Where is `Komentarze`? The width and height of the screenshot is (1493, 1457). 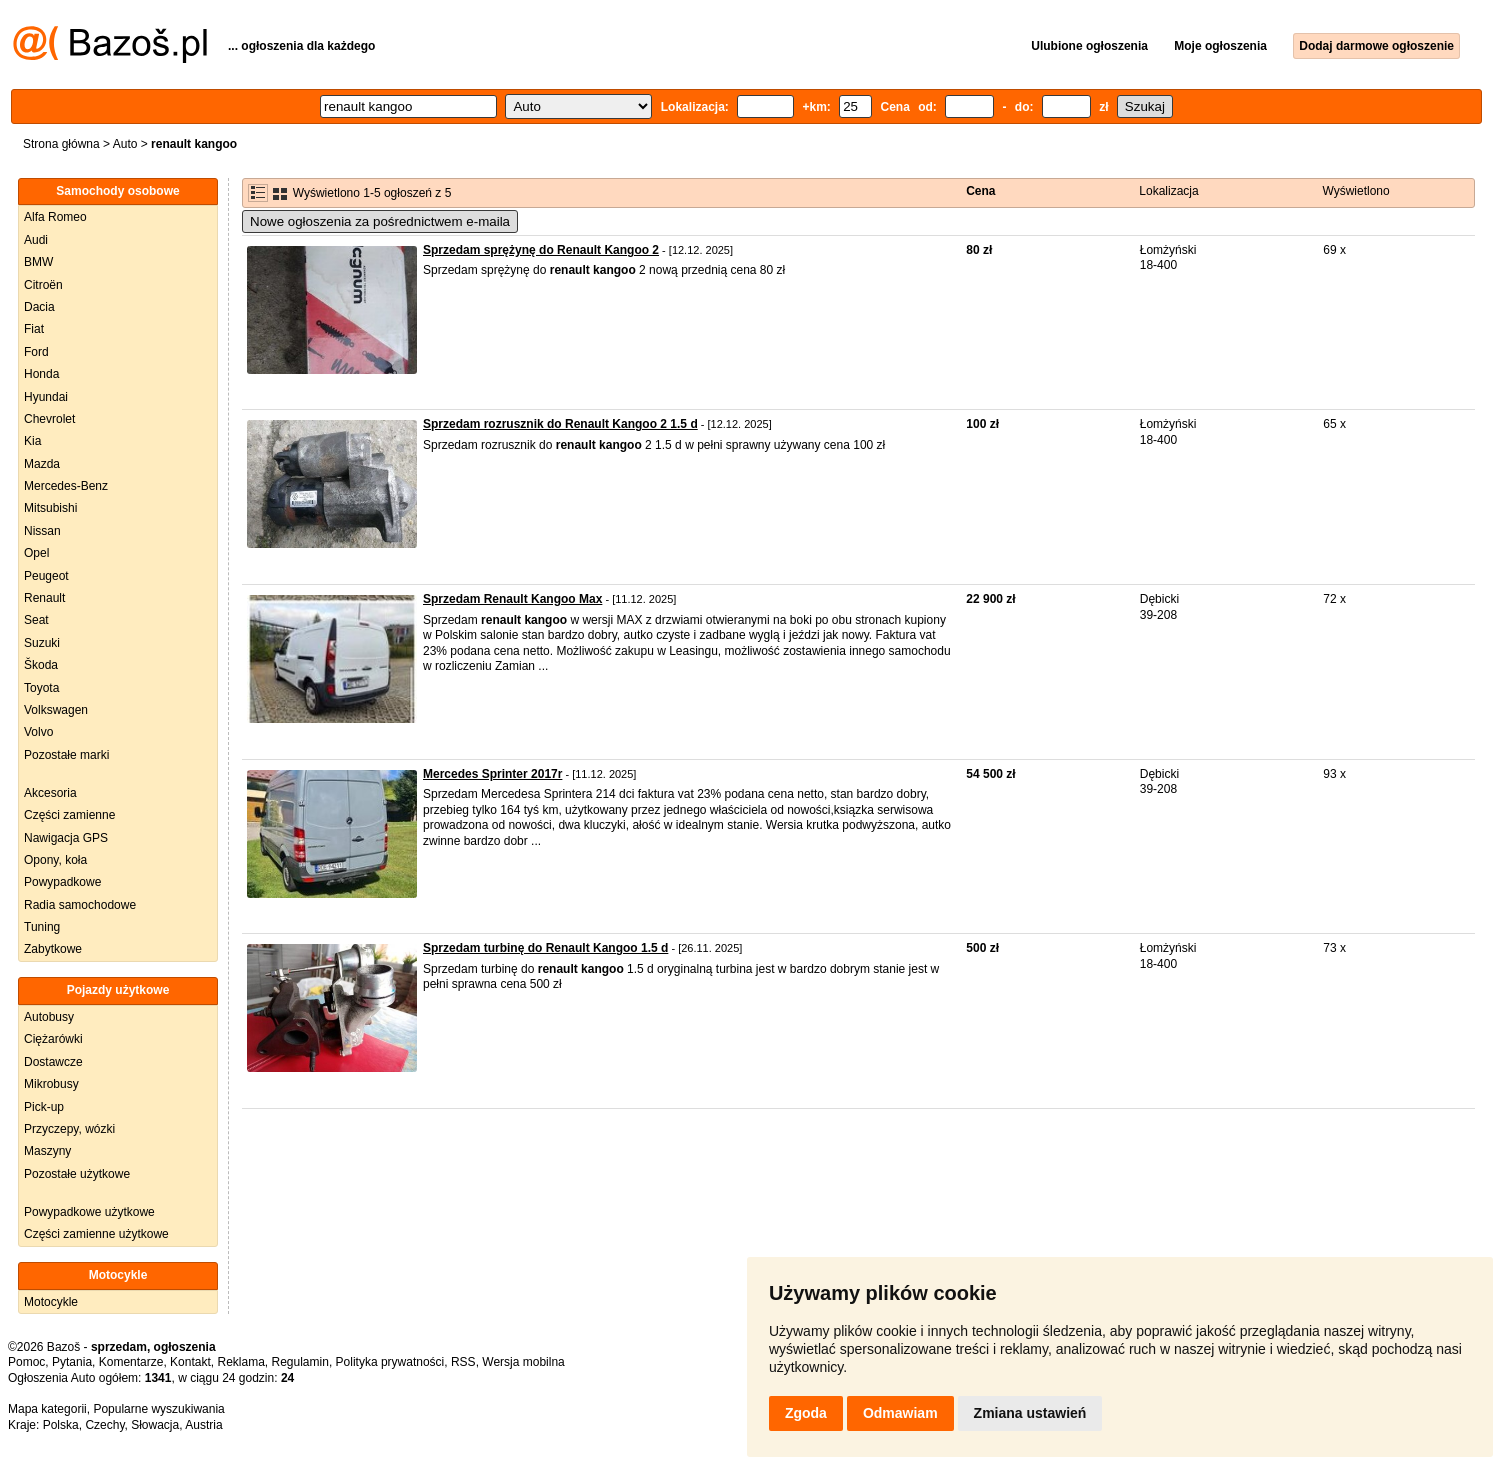
Komentarze is located at coordinates (131, 1362).